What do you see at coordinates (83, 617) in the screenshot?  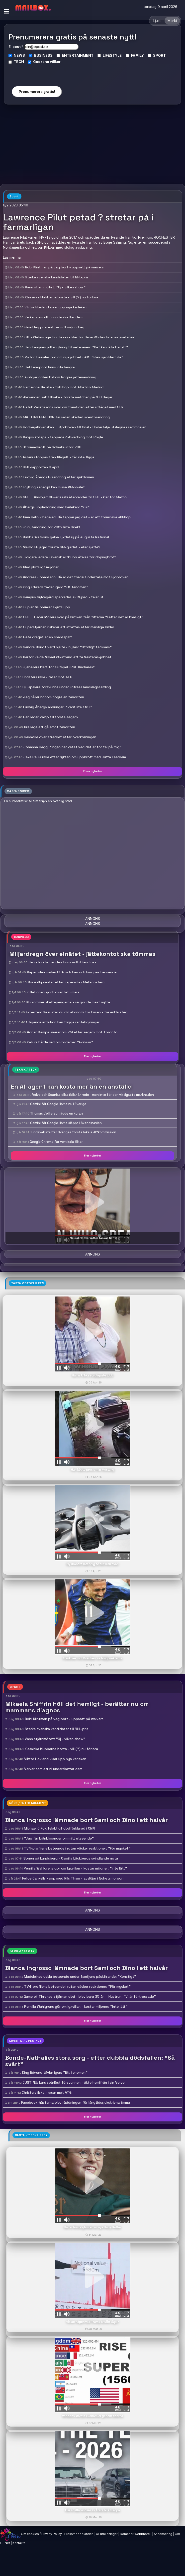 I see `SHL  Oscar Möllers svar på kritiken från tittarna "Fattar det är knasigt"` at bounding box center [83, 617].